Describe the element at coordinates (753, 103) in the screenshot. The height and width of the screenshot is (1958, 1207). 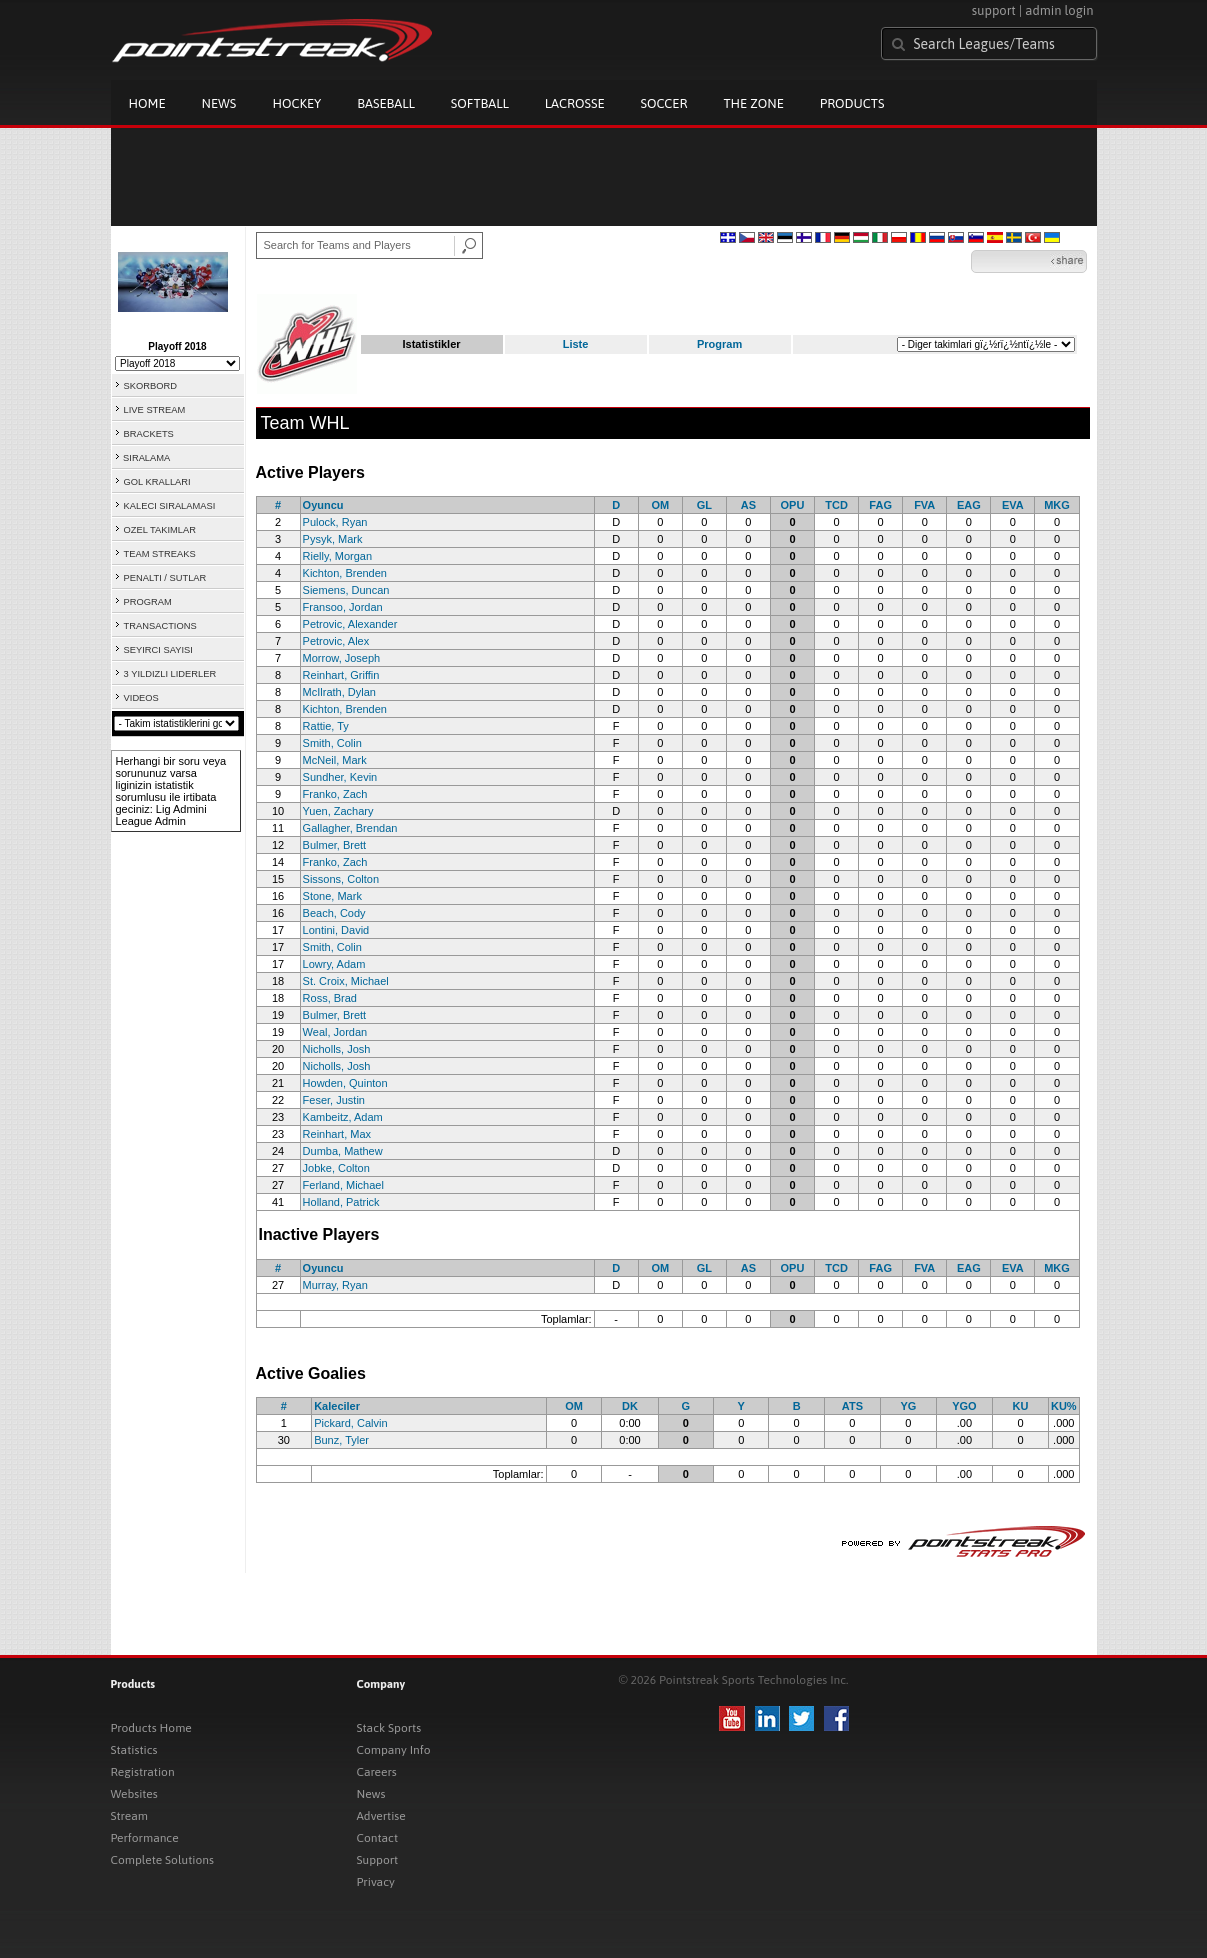
I see `The Zone` at that location.